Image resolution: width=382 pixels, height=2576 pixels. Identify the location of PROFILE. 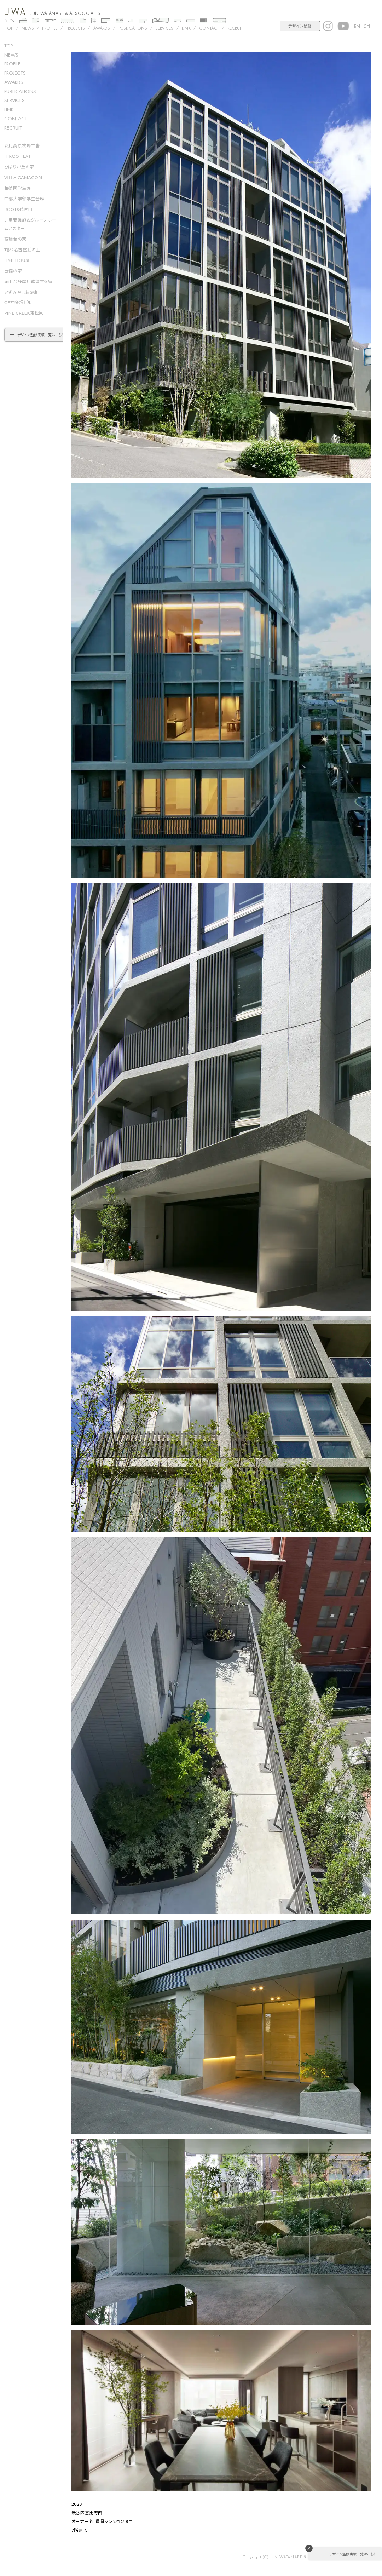
(49, 28).